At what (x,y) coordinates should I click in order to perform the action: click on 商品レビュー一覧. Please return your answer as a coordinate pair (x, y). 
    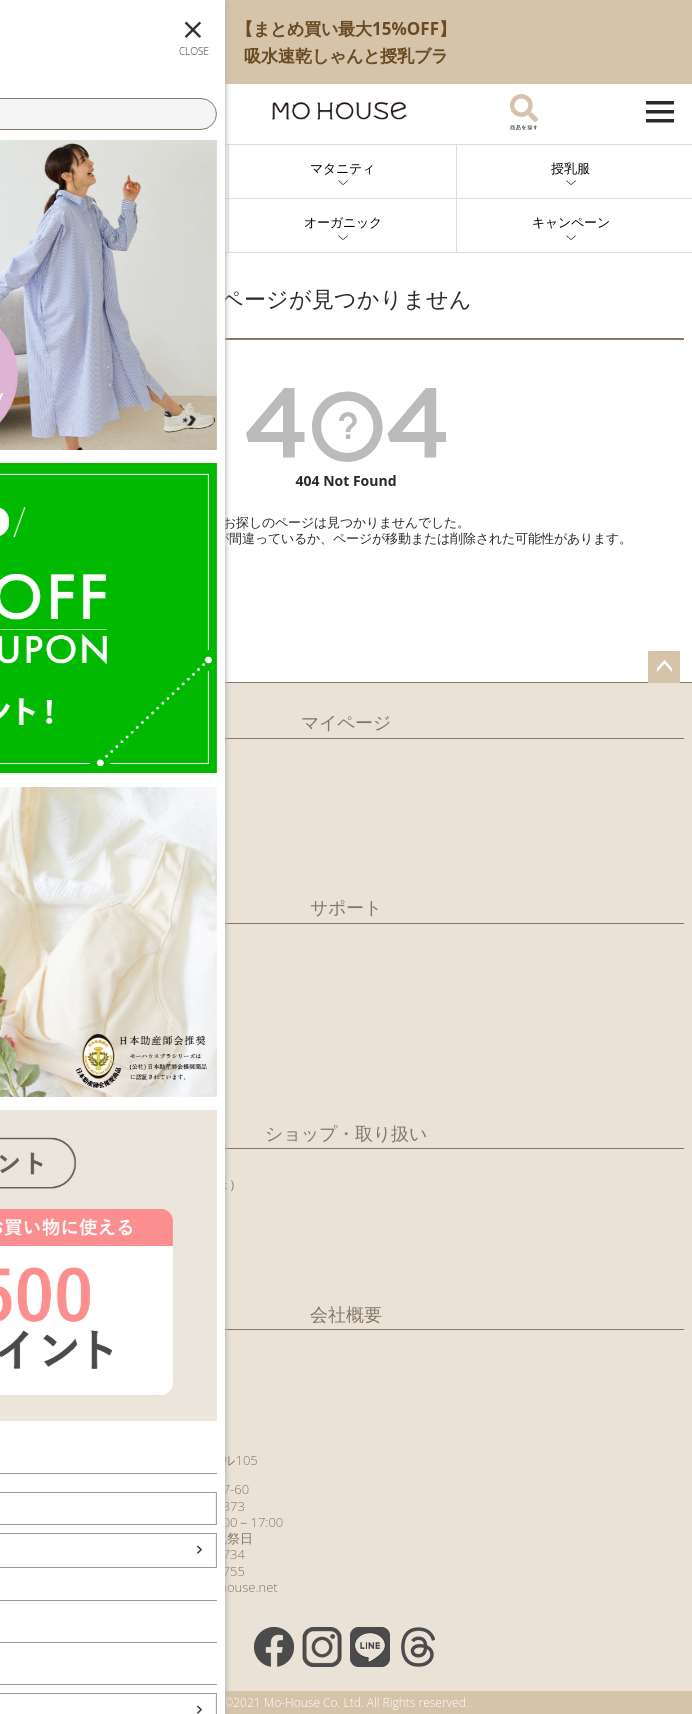
    Looking at the image, I should click on (60, 858).